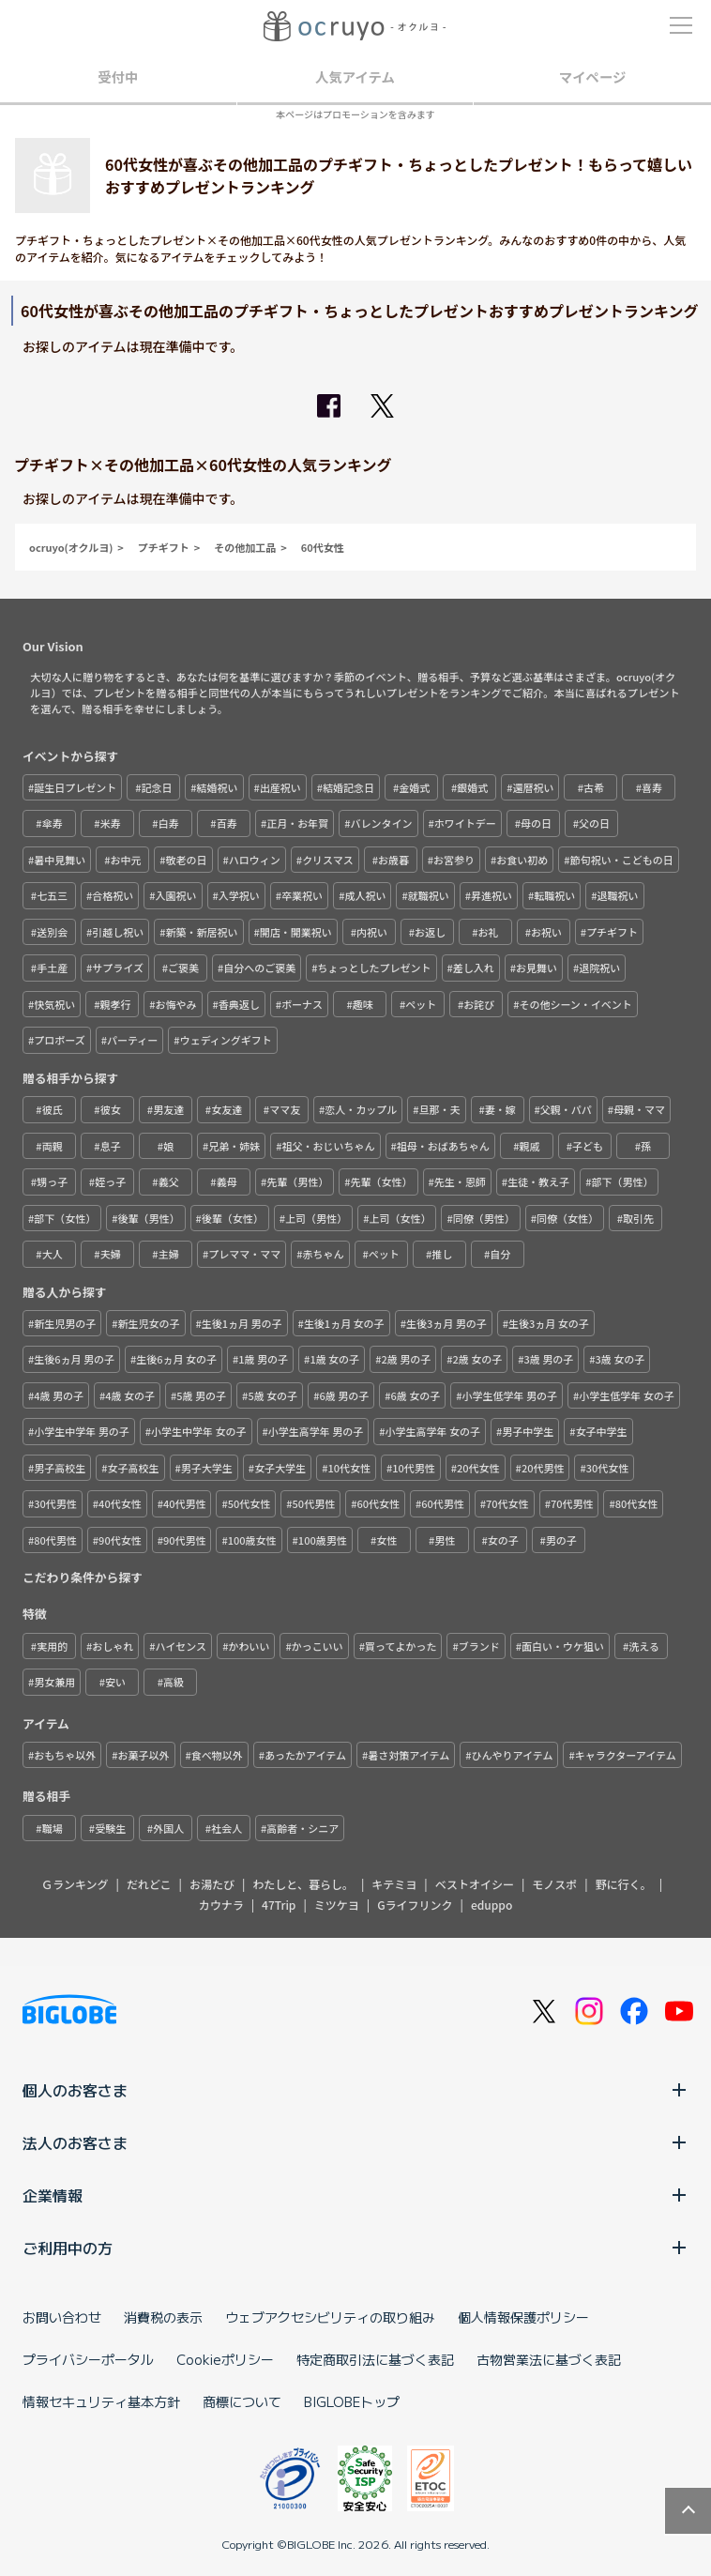 Image resolution: width=711 pixels, height=2576 pixels. Describe the element at coordinates (120, 1539) in the screenshot. I see `90代女性` at that location.